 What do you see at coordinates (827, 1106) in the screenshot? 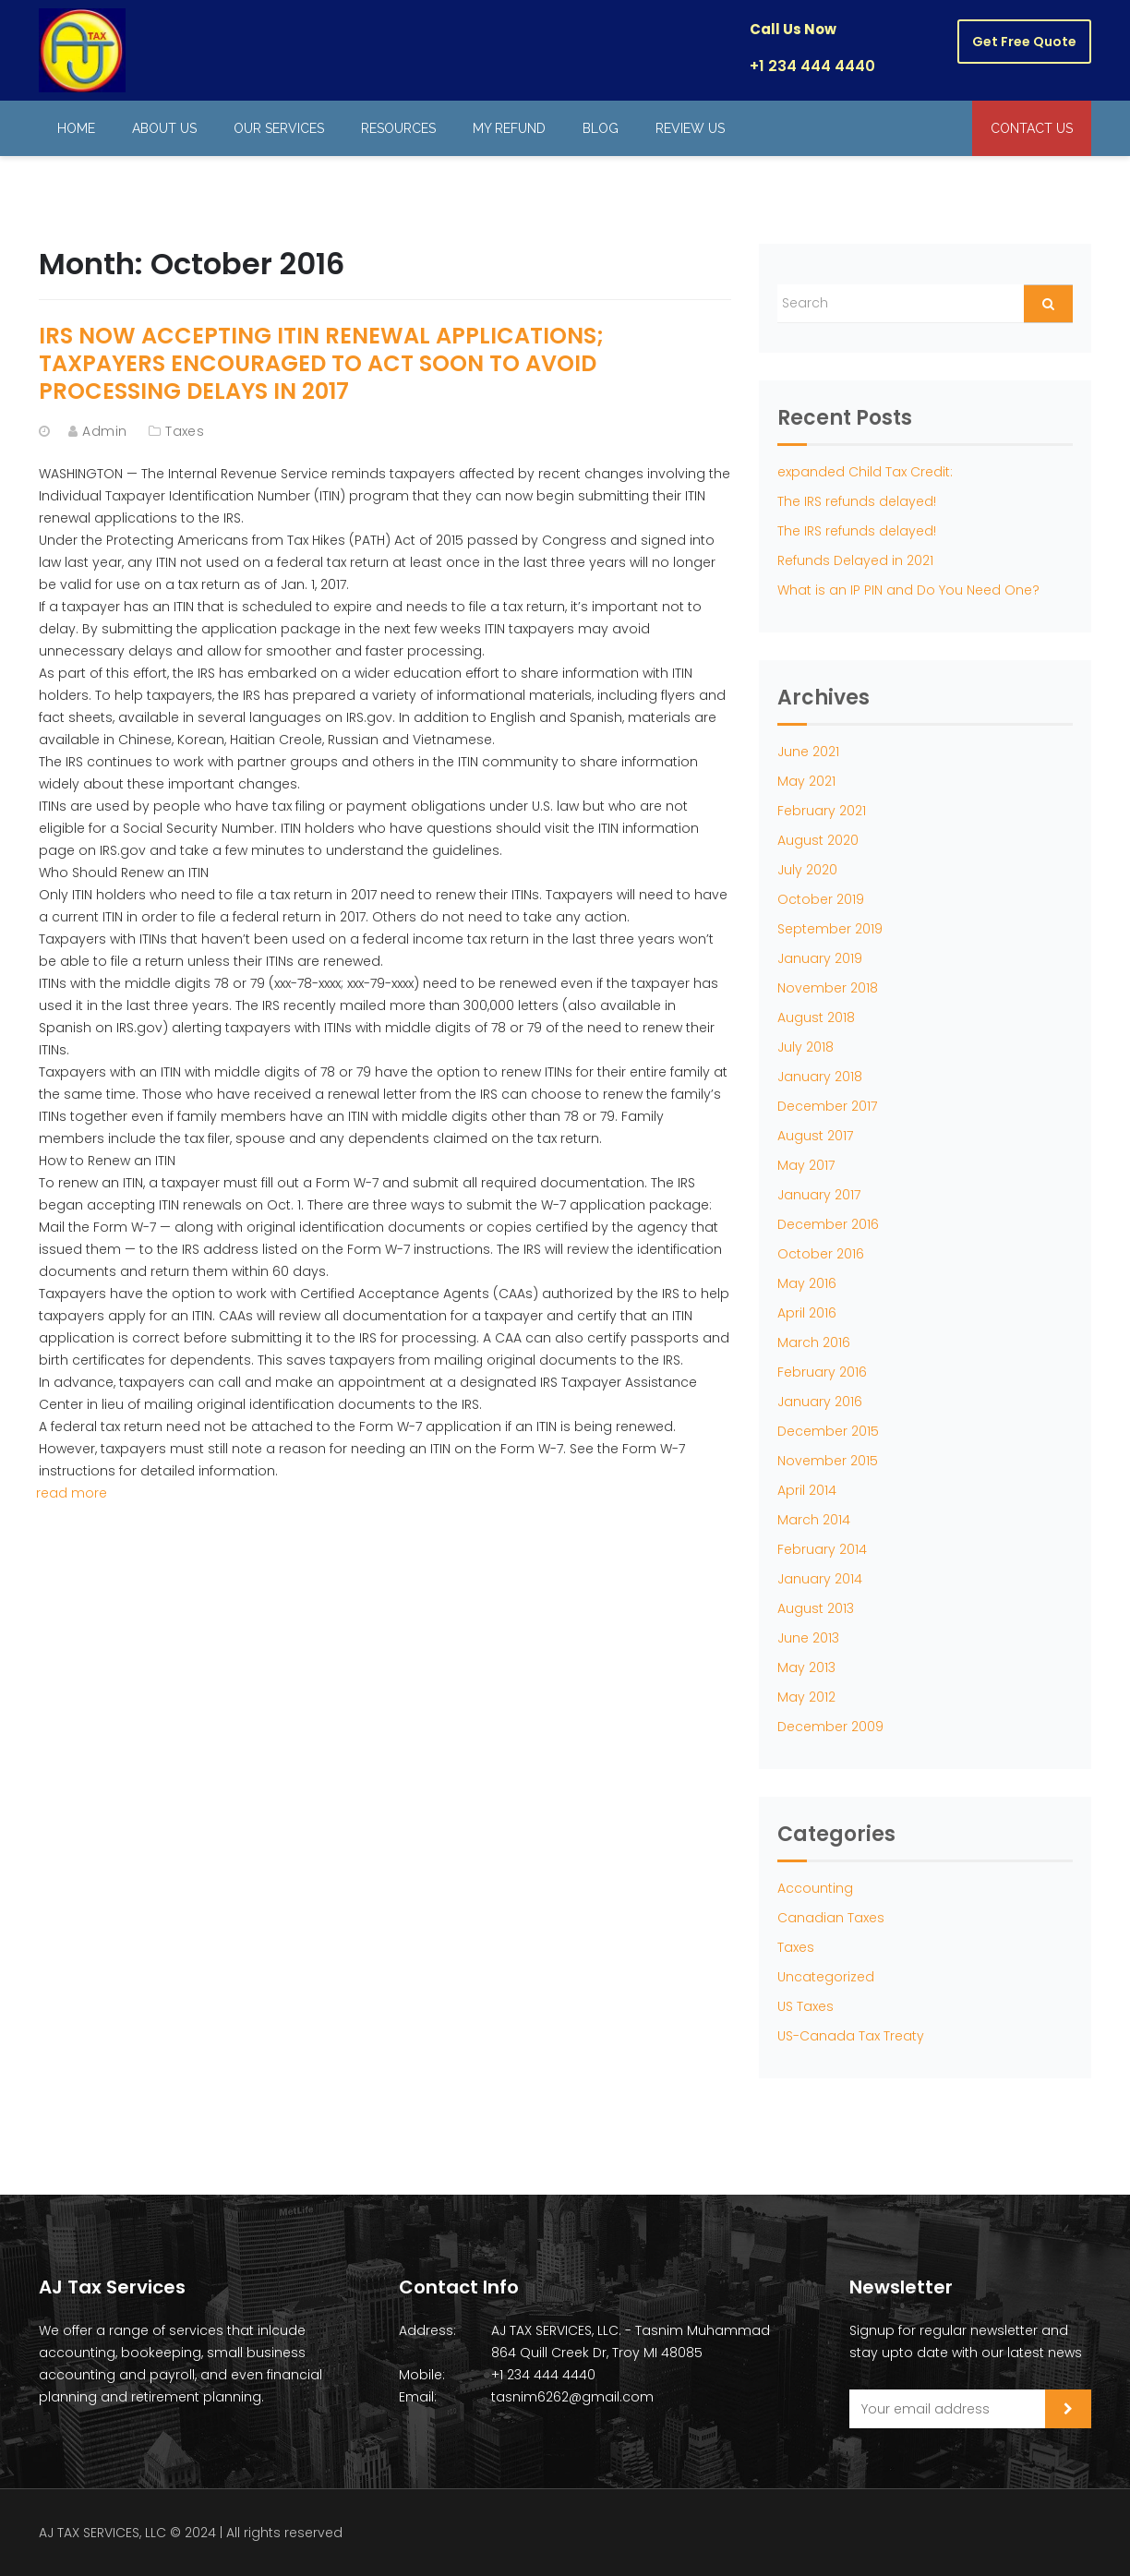
I see `December 2017` at bounding box center [827, 1106].